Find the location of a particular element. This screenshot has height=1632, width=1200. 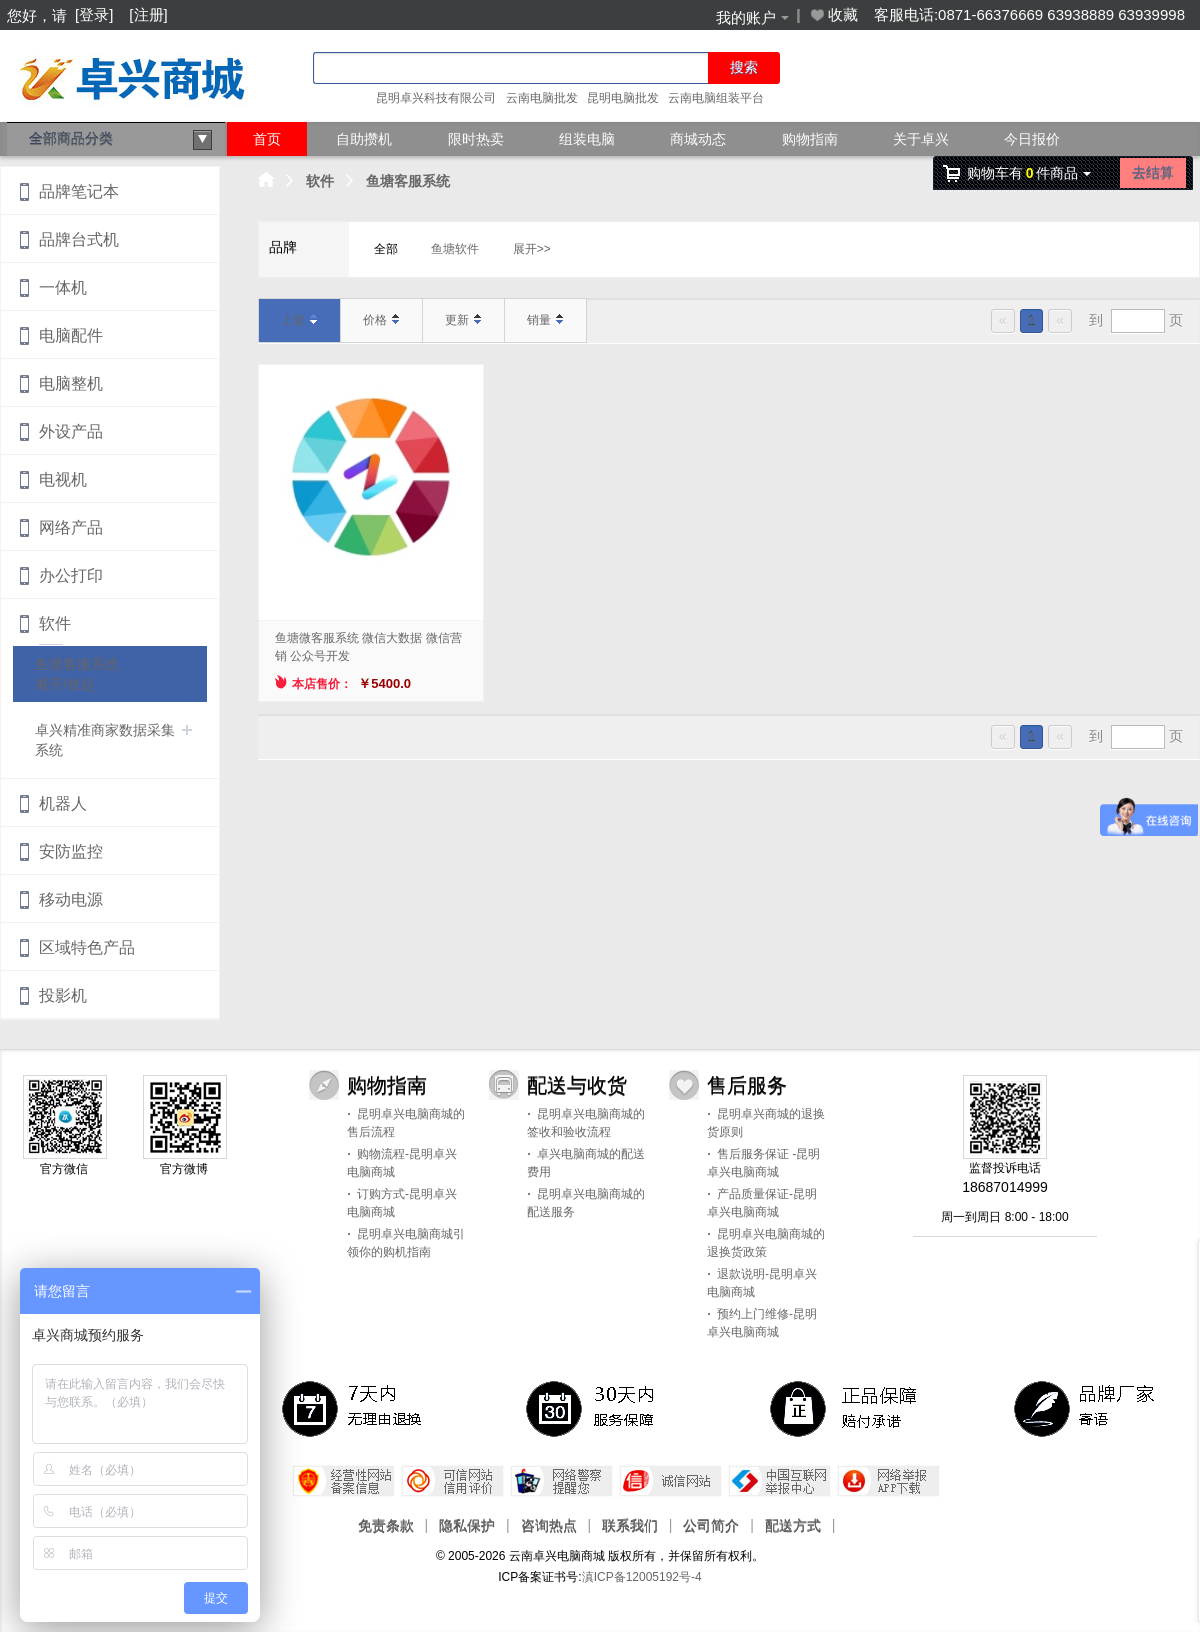

鱼塘软件 is located at coordinates (455, 249).